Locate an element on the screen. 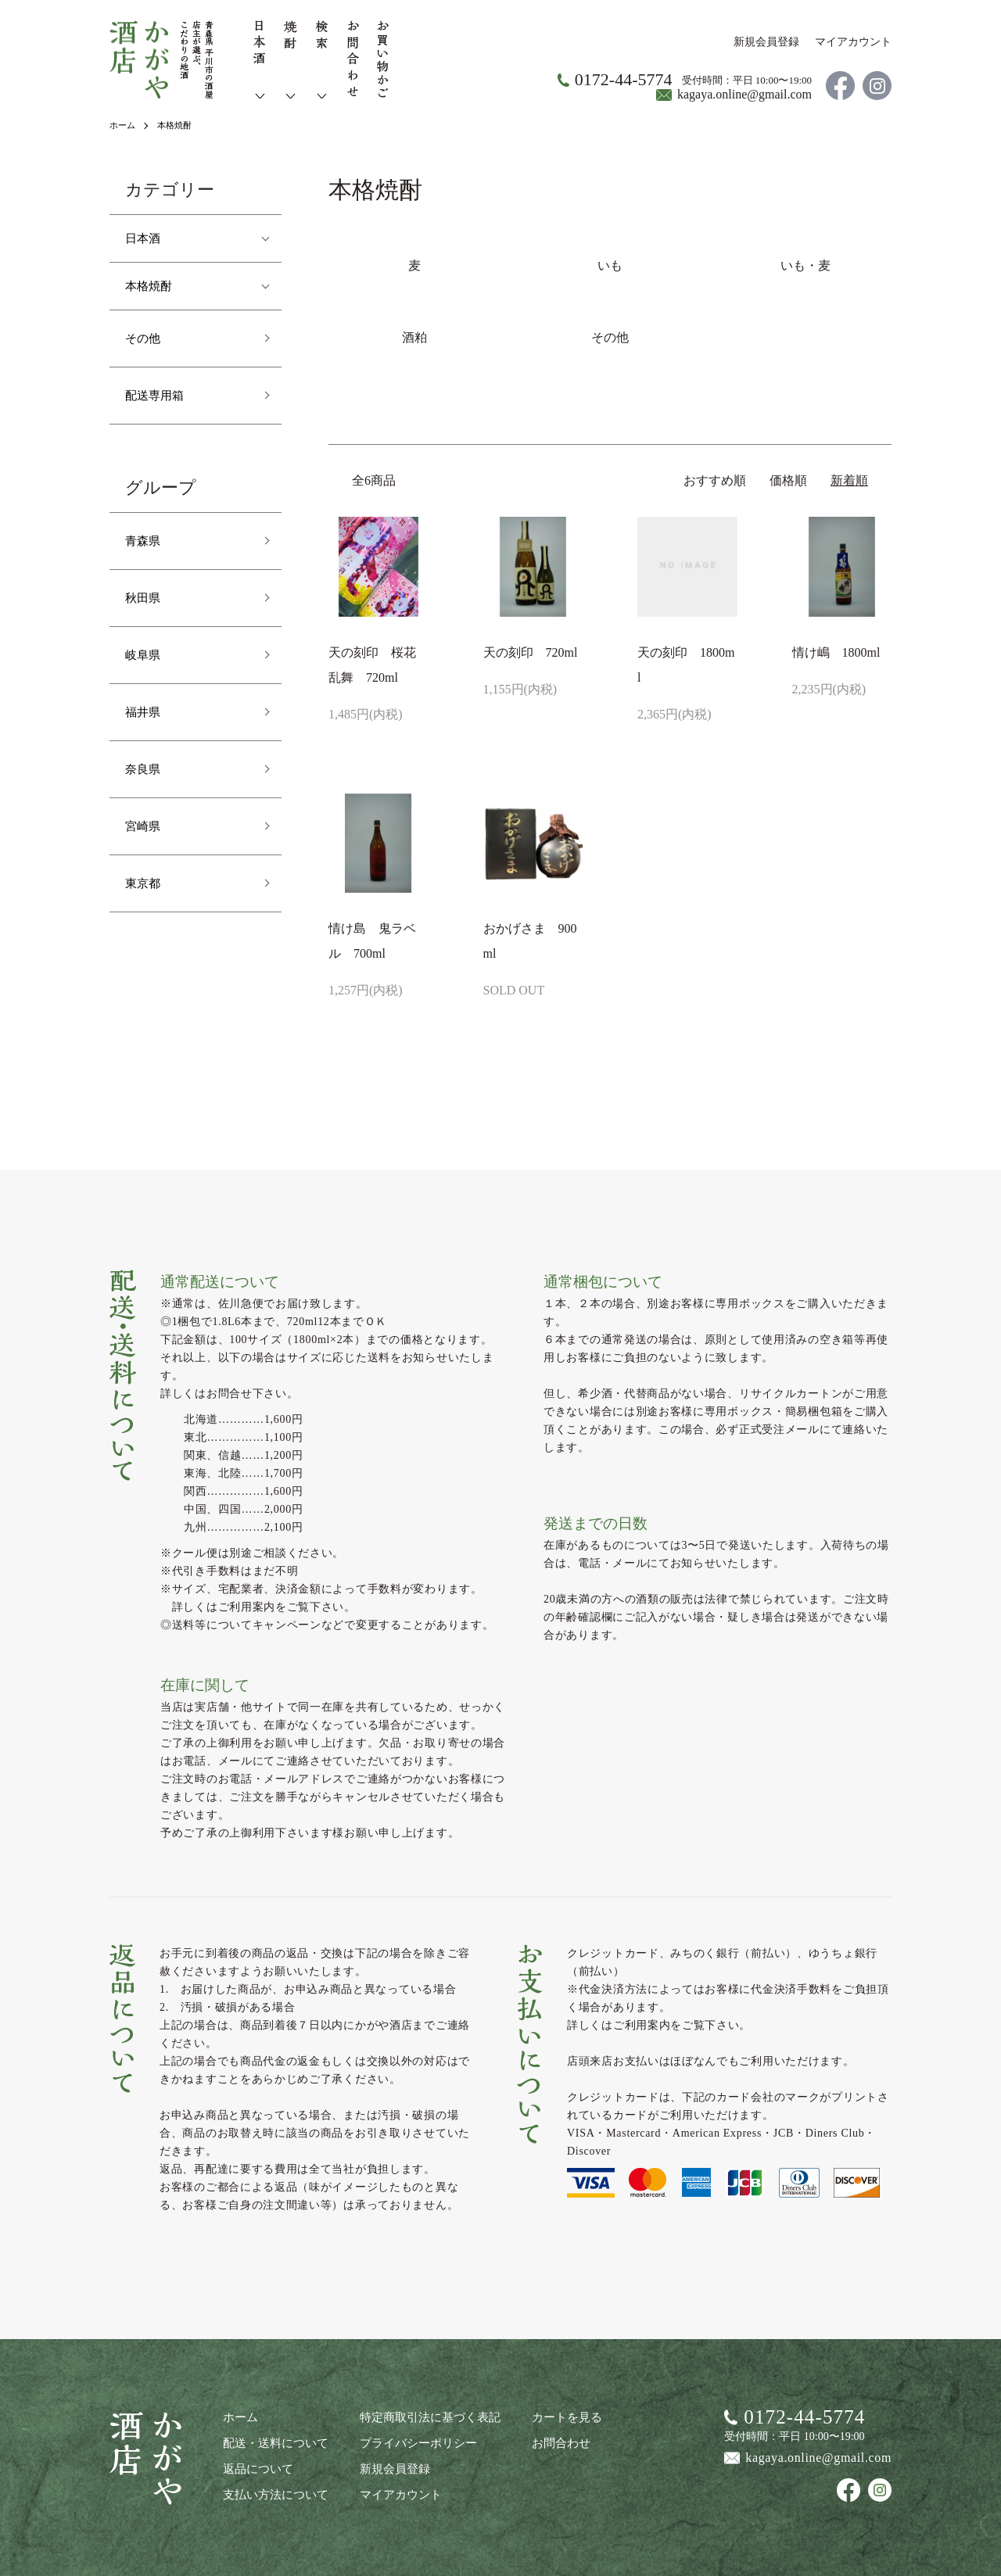 The image size is (1001, 2576). 日本酒 is located at coordinates (146, 237).